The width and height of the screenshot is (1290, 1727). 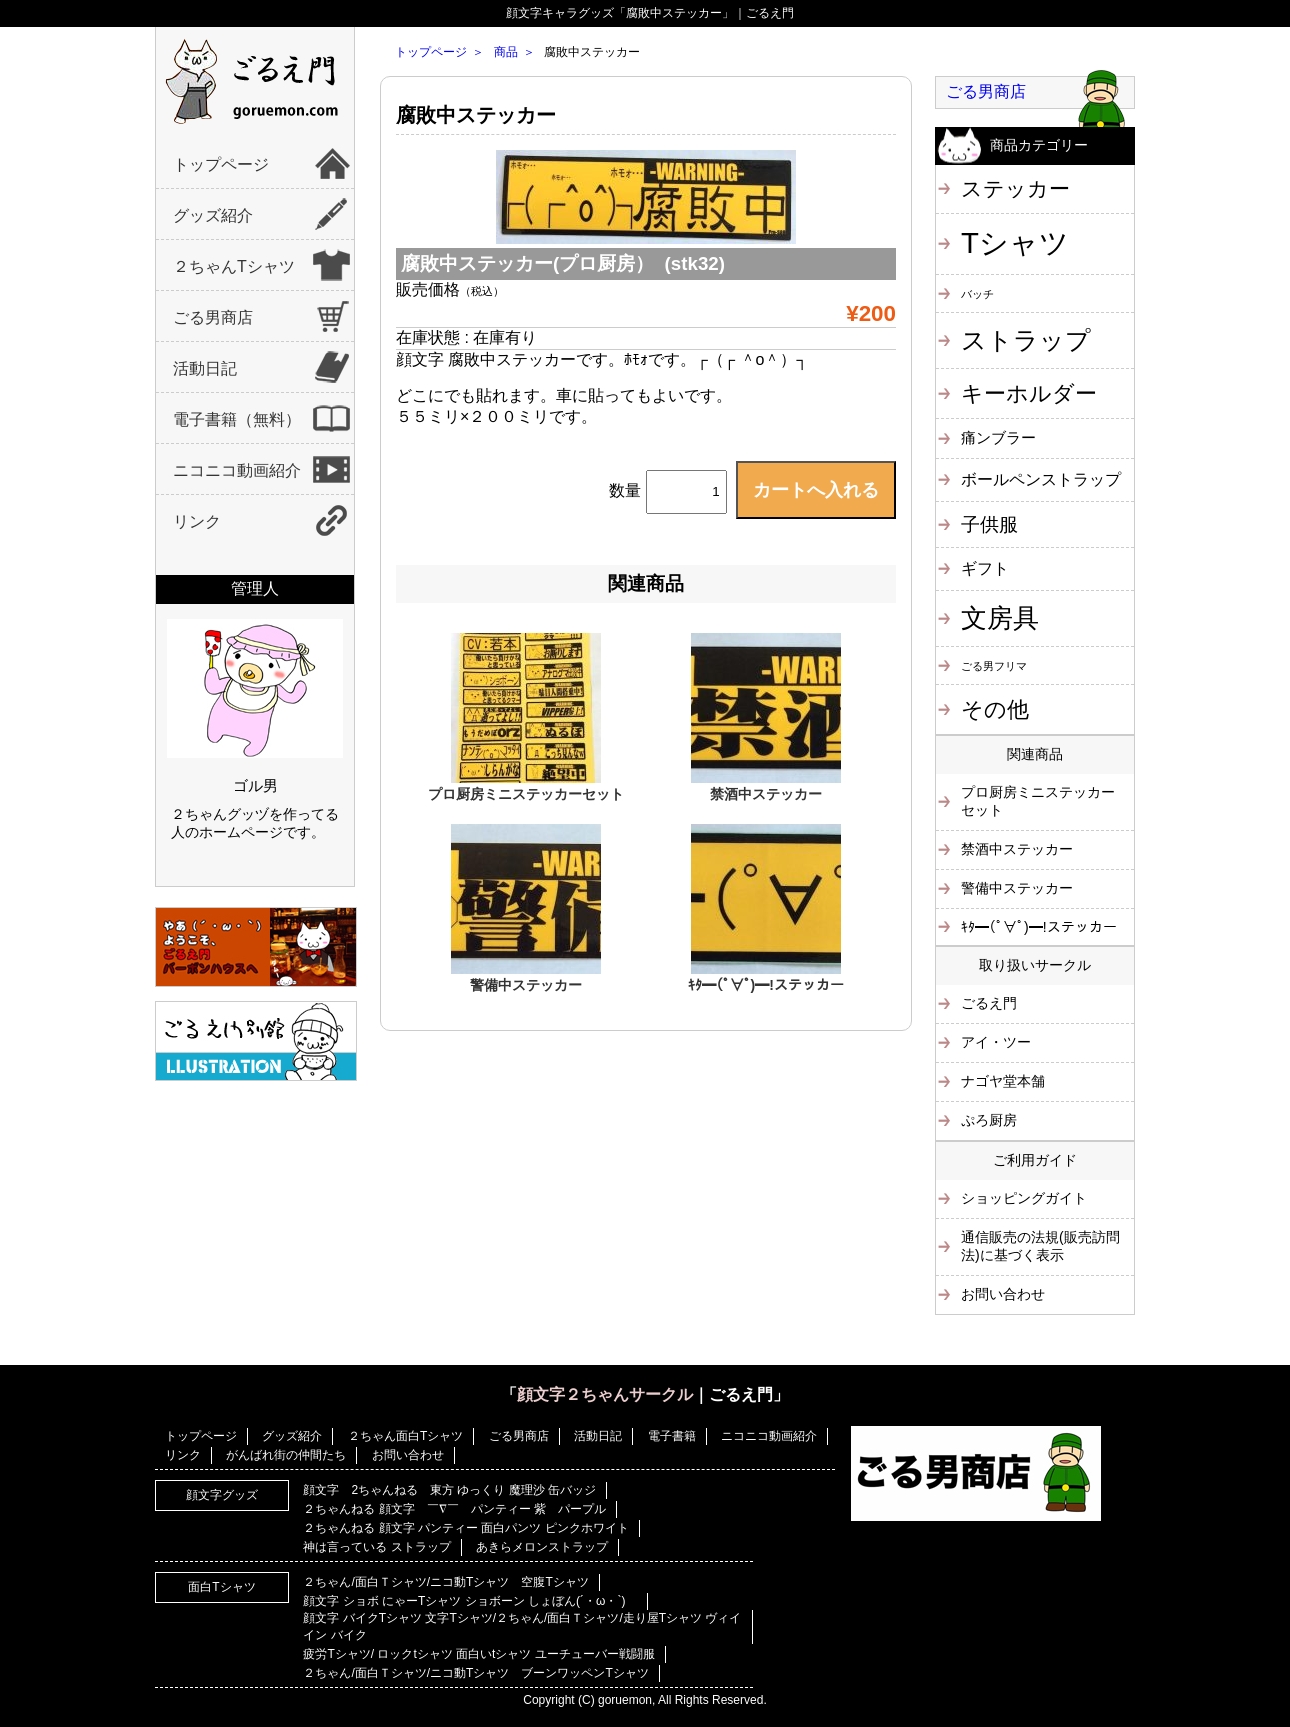 What do you see at coordinates (526, 985) in the screenshot?
I see `警備中ステッカー` at bounding box center [526, 985].